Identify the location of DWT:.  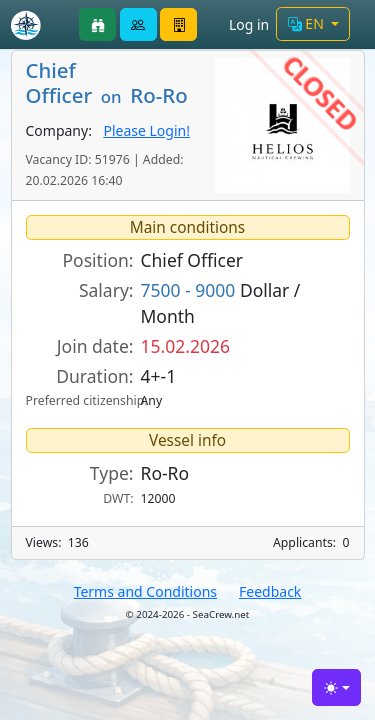
(118, 498).